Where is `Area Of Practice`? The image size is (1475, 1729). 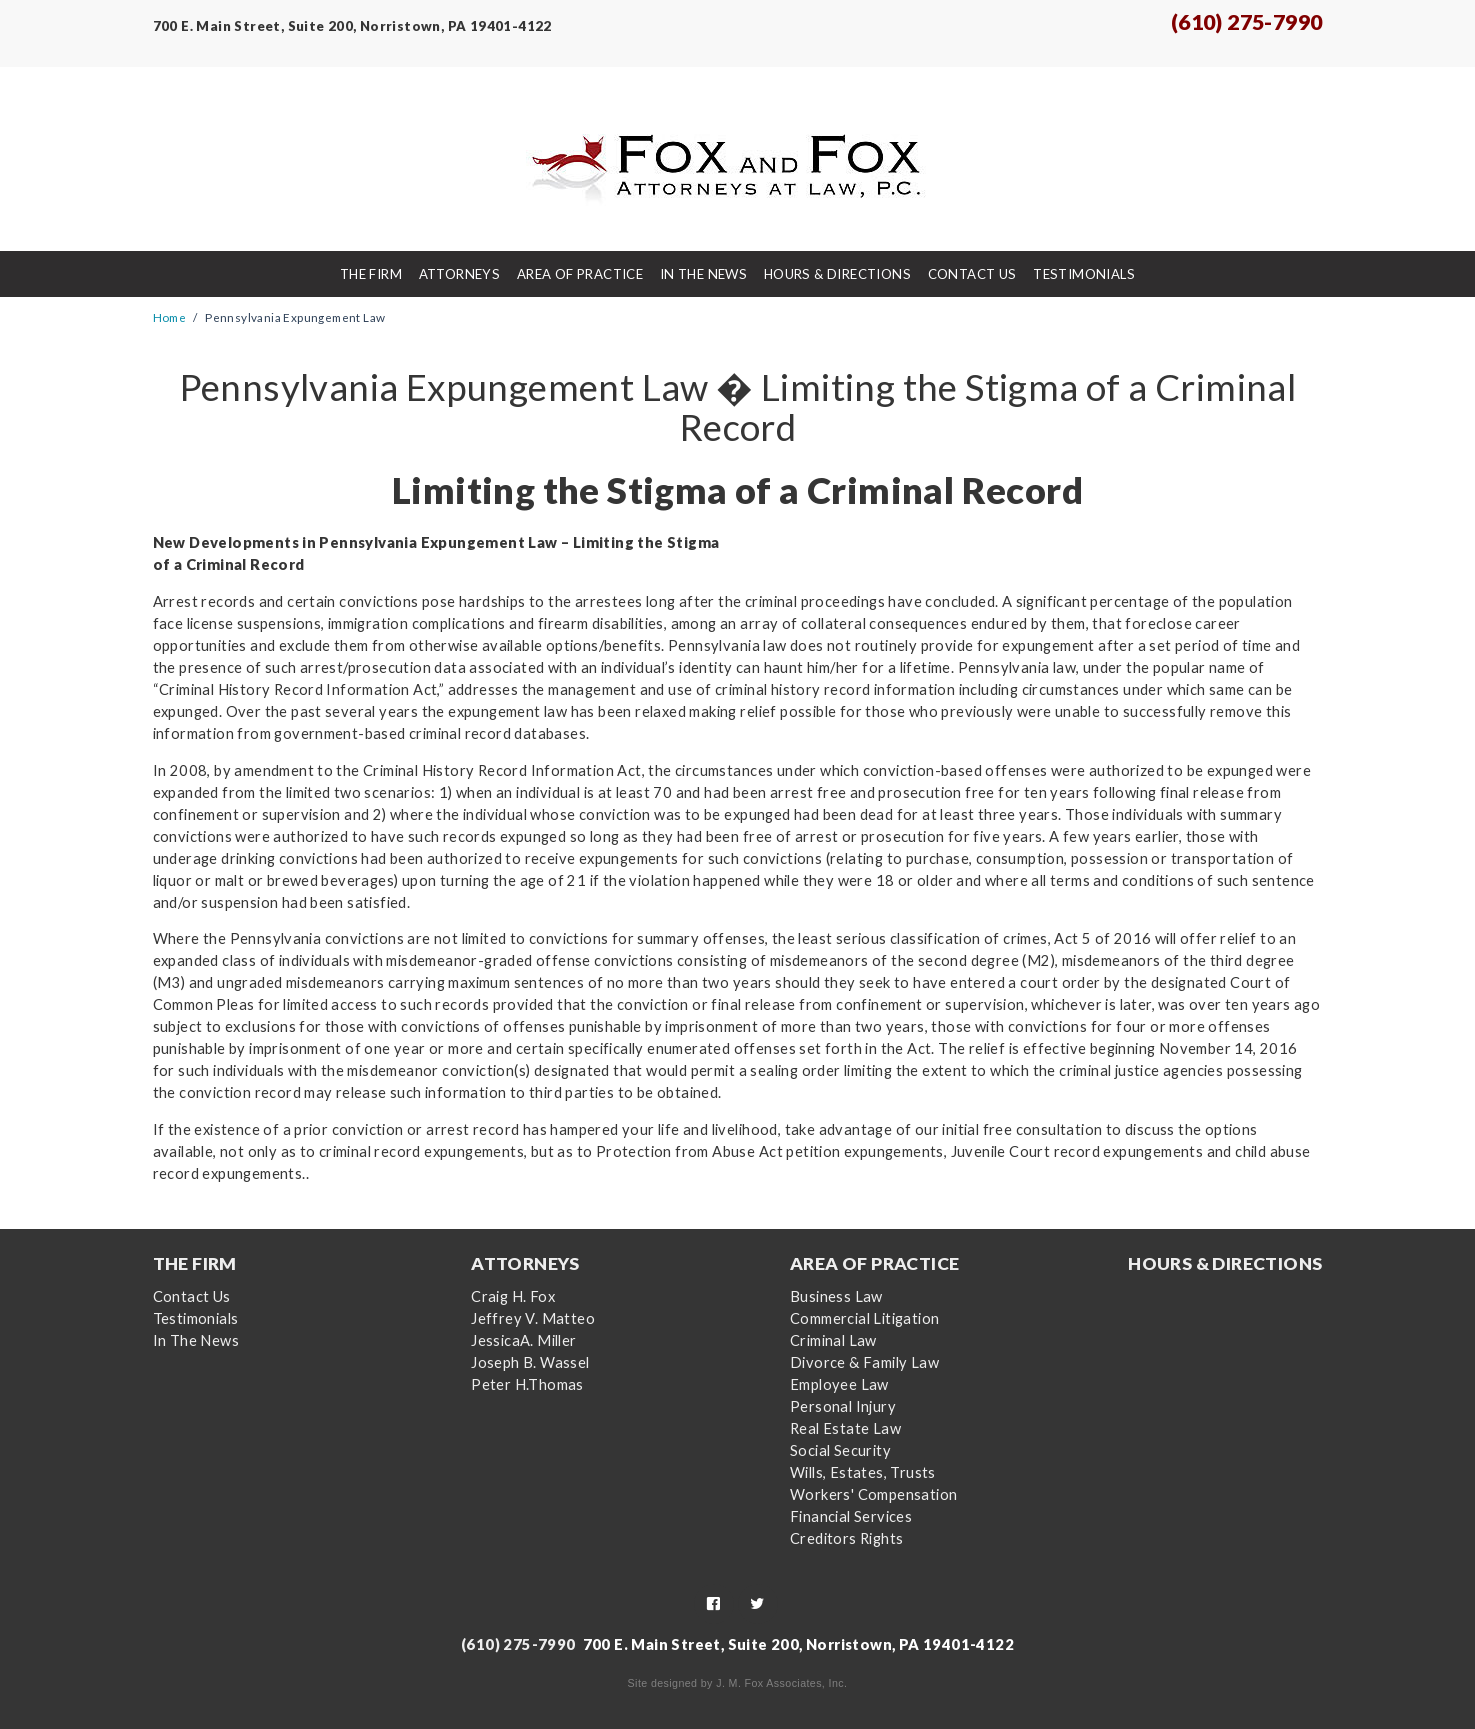 Area Of Practice is located at coordinates (580, 274).